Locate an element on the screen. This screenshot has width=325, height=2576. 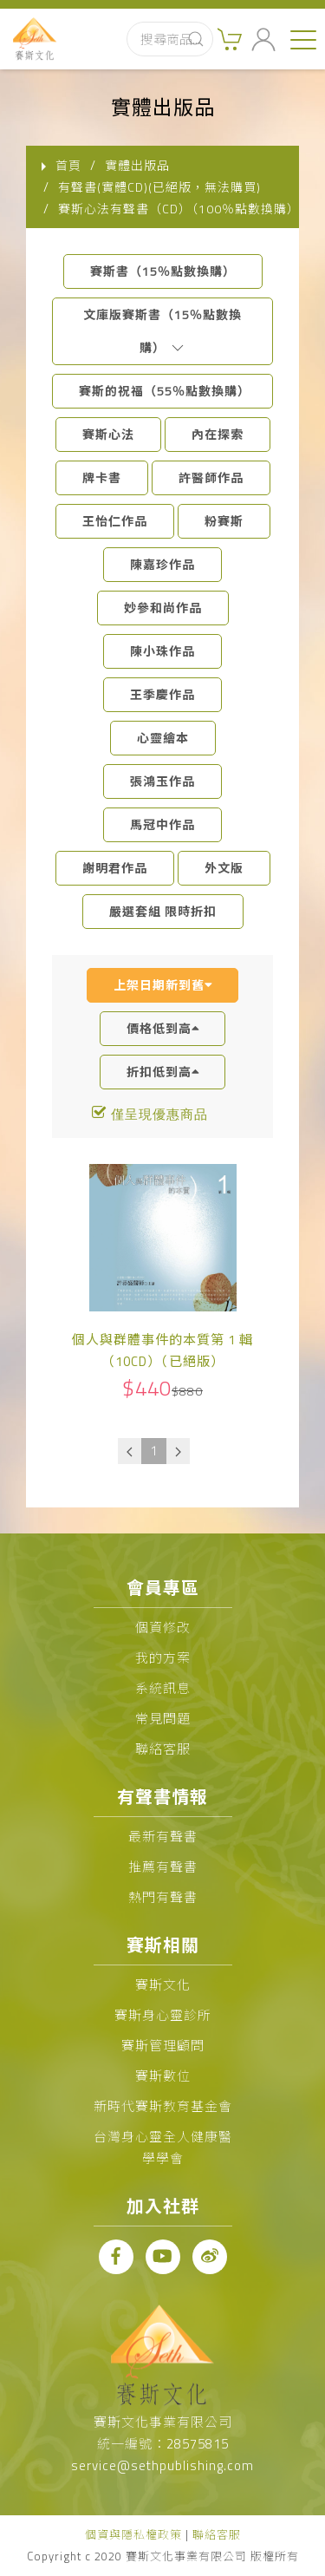
賽斯文化 is located at coordinates (163, 1985).